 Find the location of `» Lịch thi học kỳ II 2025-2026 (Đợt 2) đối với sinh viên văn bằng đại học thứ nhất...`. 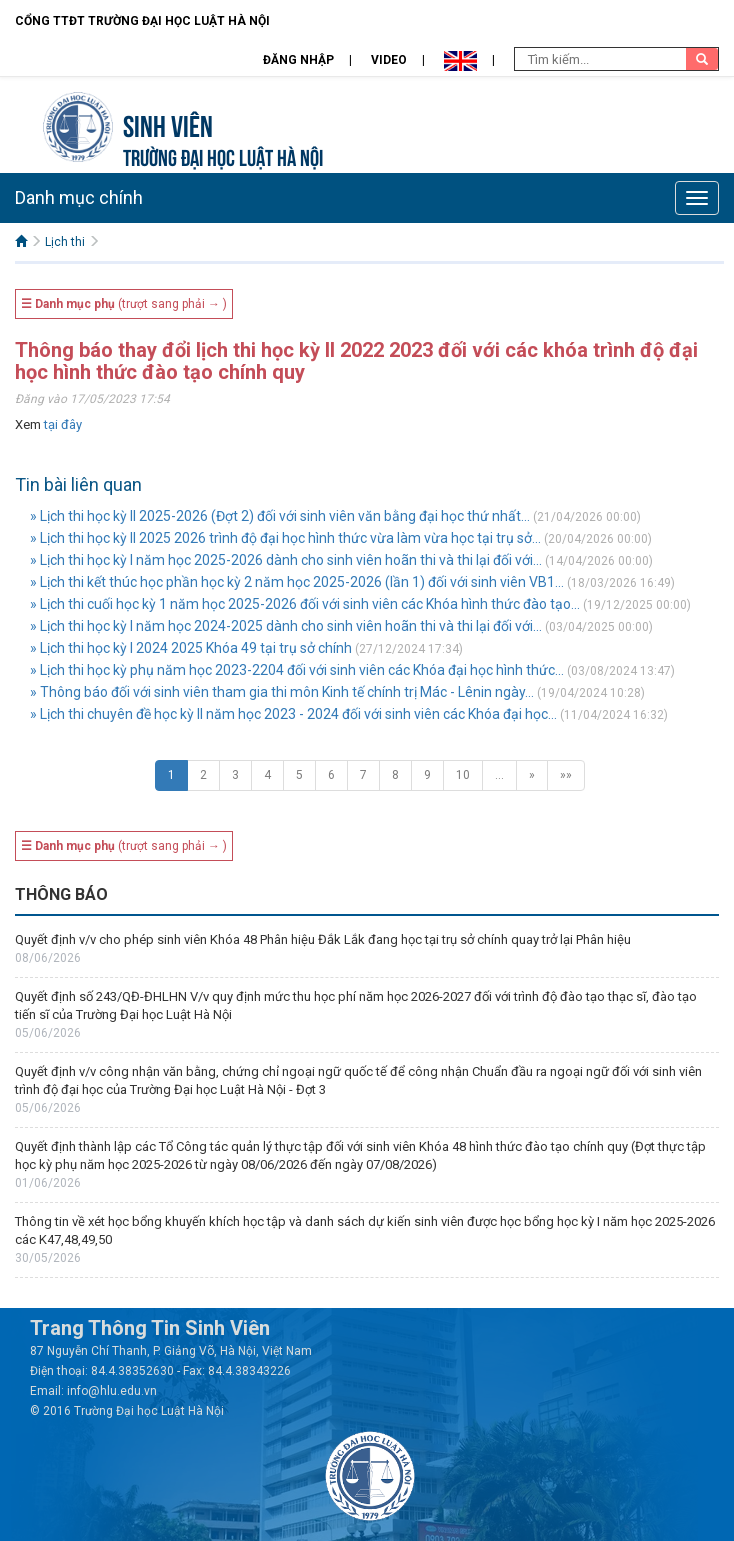

» Lịch thi học kỳ II 2025-2026 (Đợt 2) đối với sinh viên văn bằng đại học thứ nhất... is located at coordinates (280, 516).